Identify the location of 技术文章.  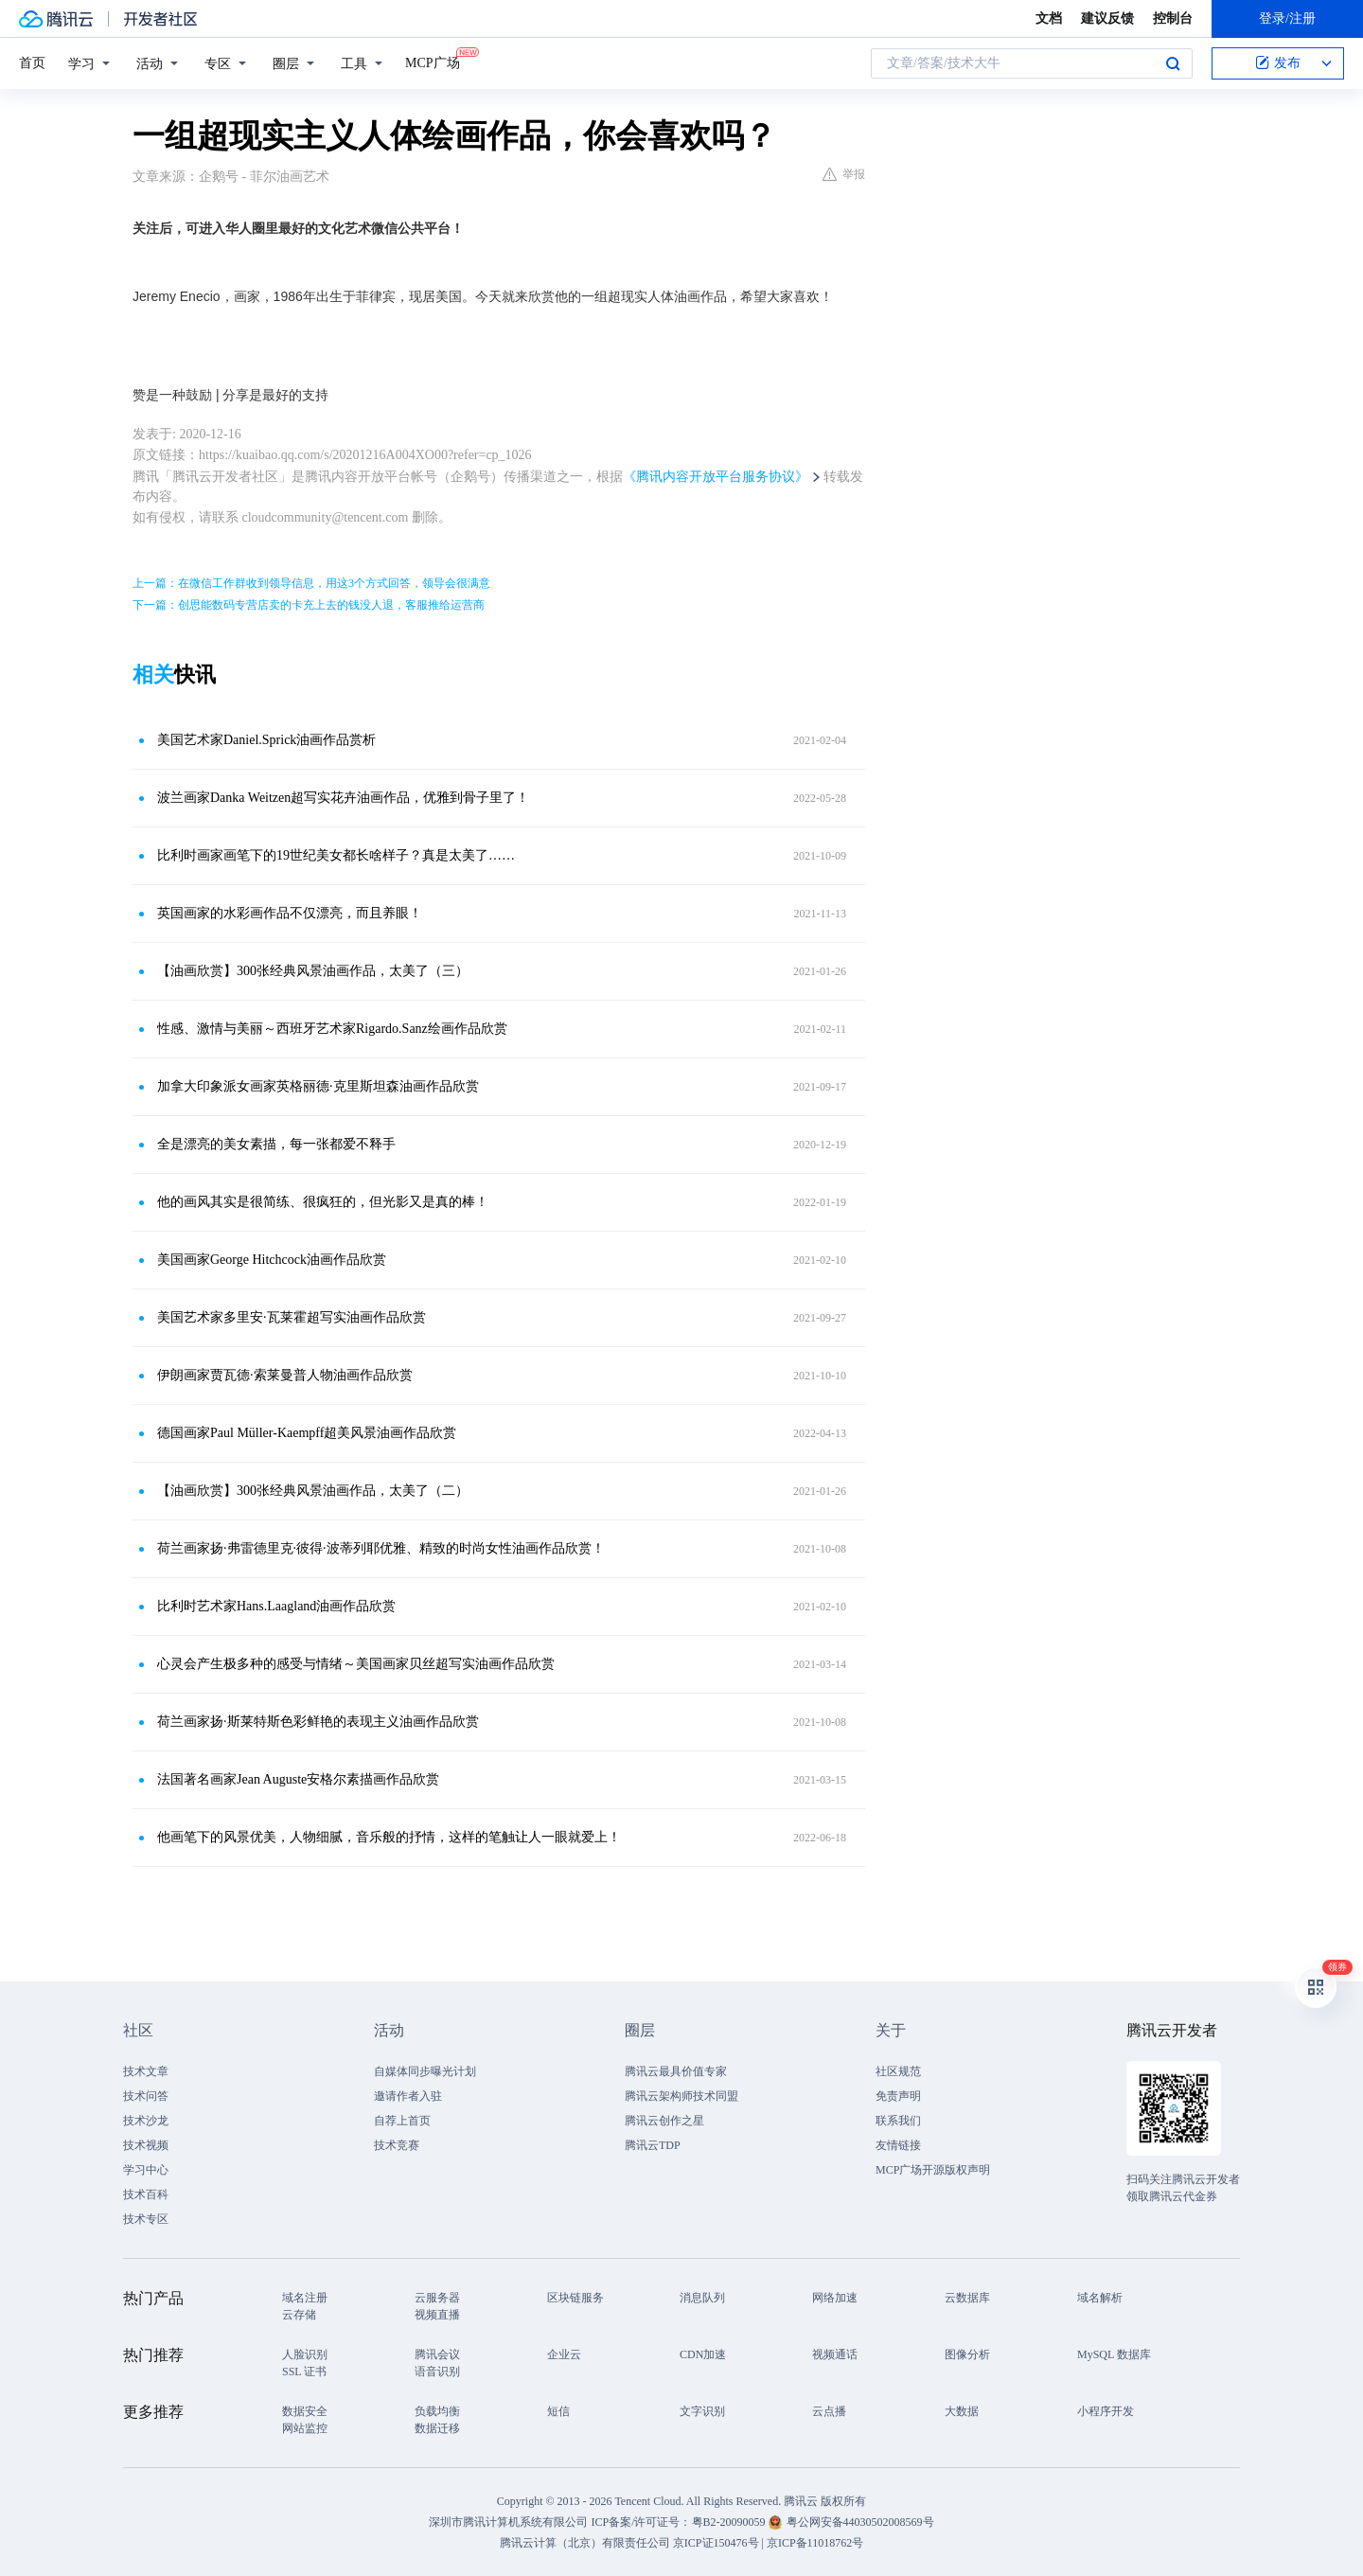
(145, 2071).